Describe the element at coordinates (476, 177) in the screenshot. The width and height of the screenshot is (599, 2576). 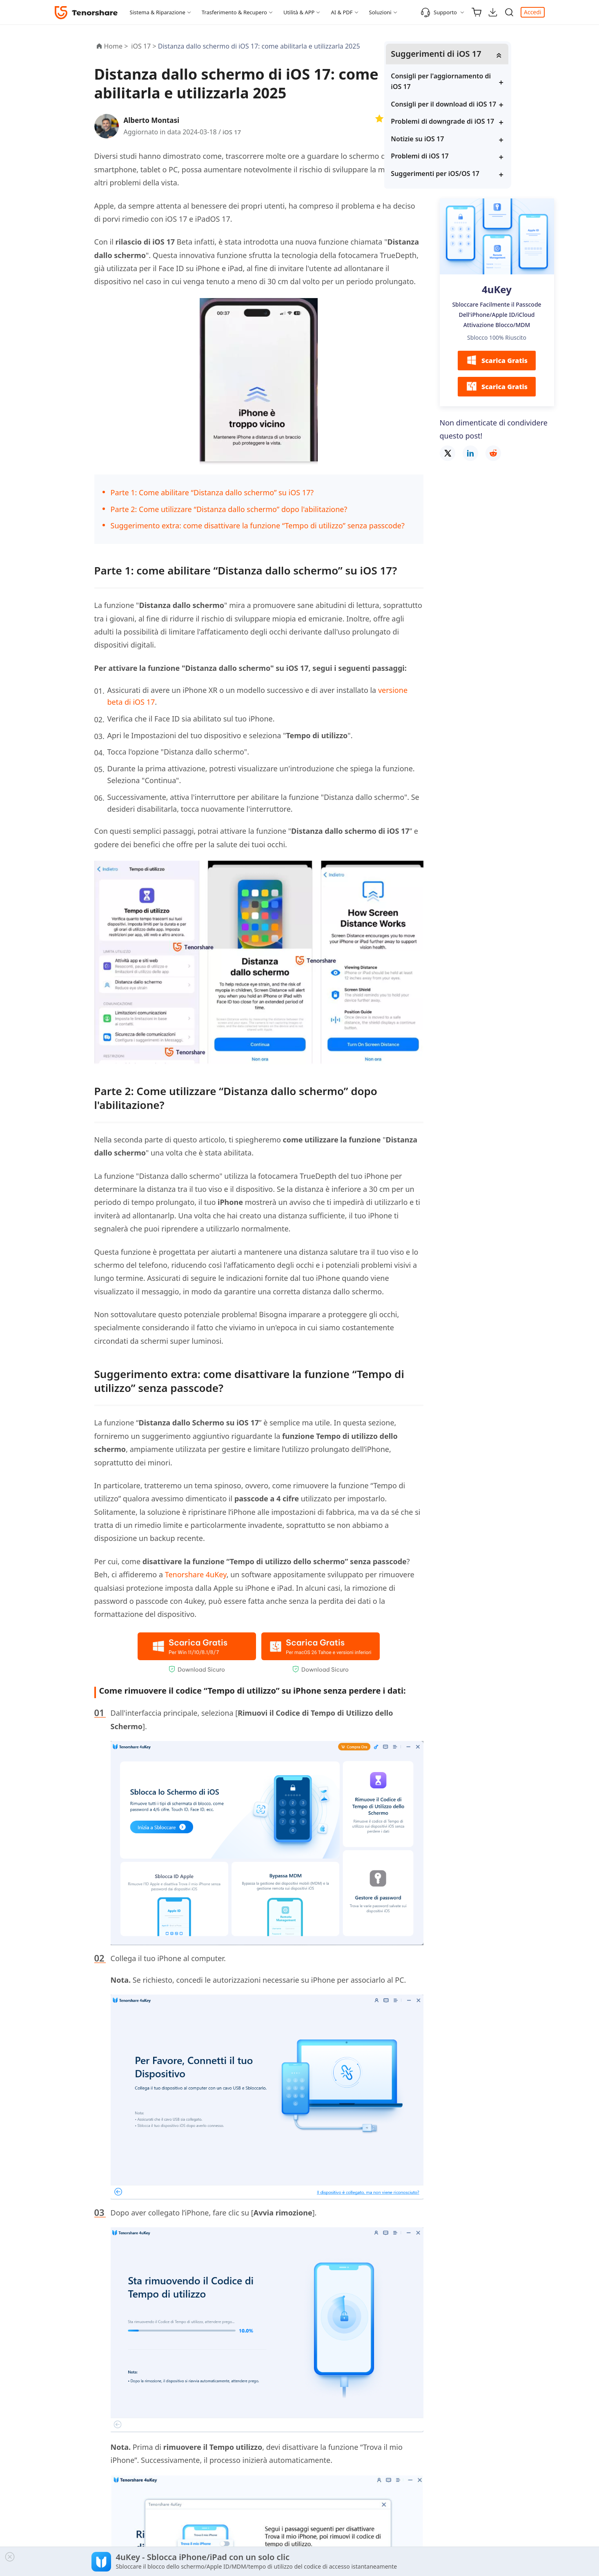
I see `Problemi di iOS 17` at that location.